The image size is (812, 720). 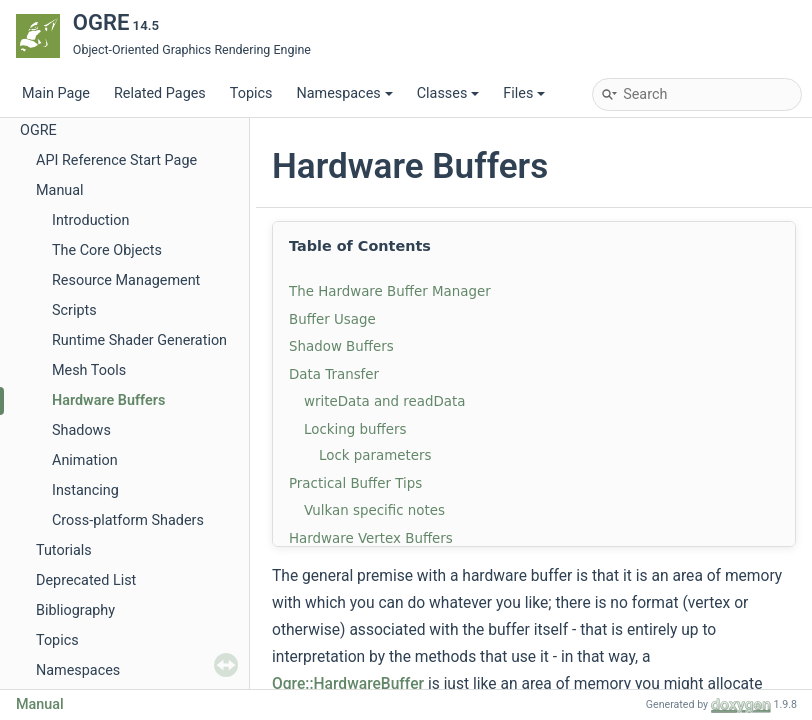 I want to click on Namespaces, so click(x=344, y=93).